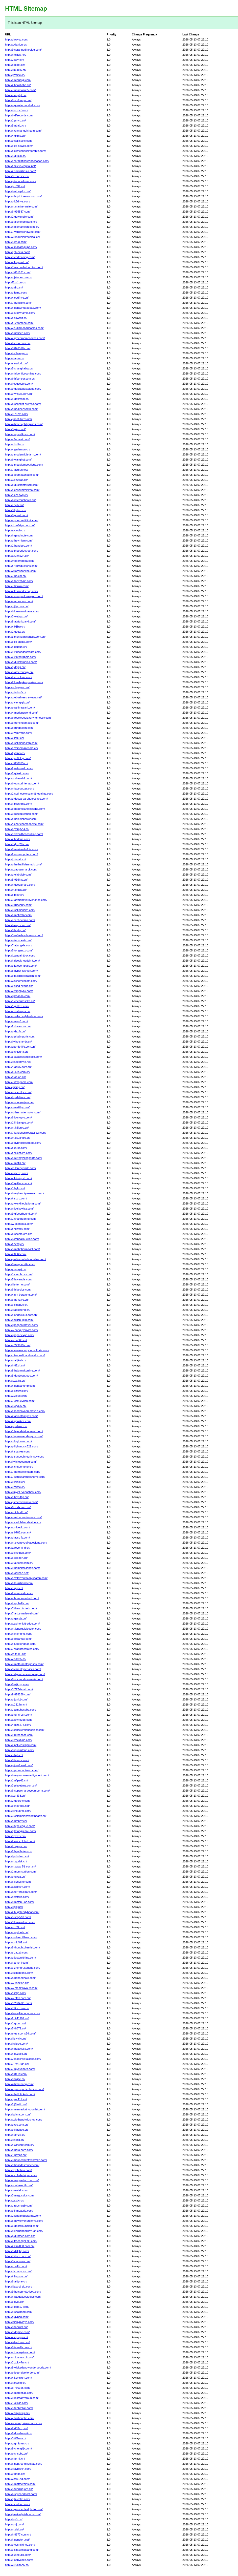 The image size is (238, 2576). Describe the element at coordinates (16, 1198) in the screenshot. I see `http://k.stxrg.com/` at that location.